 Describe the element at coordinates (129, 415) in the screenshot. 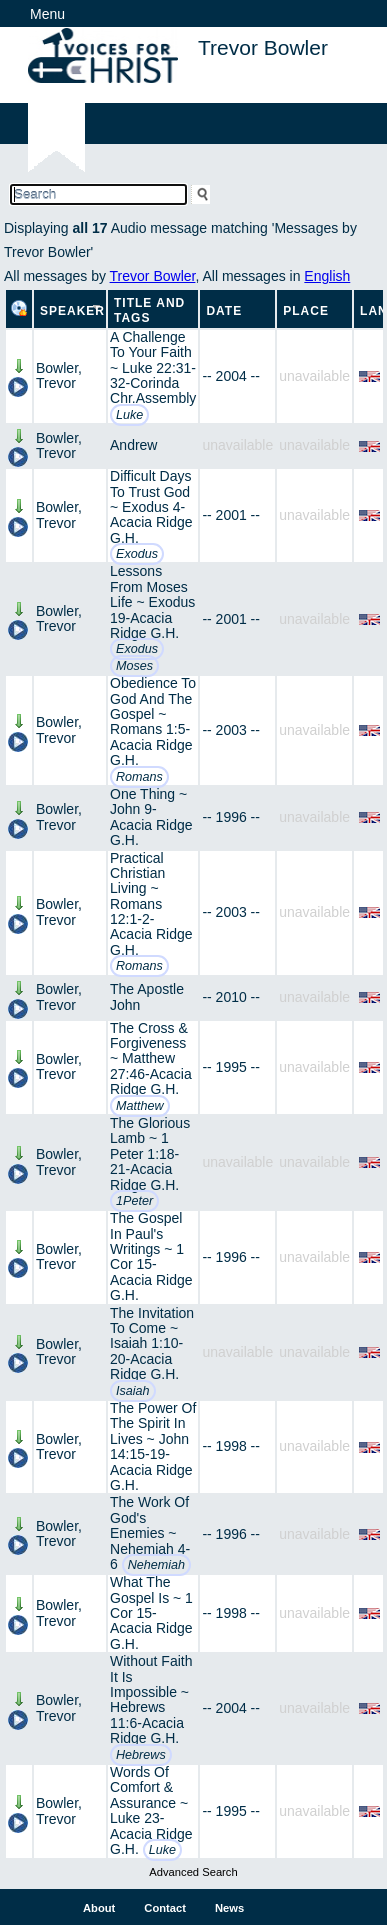

I see `Luke` at that location.